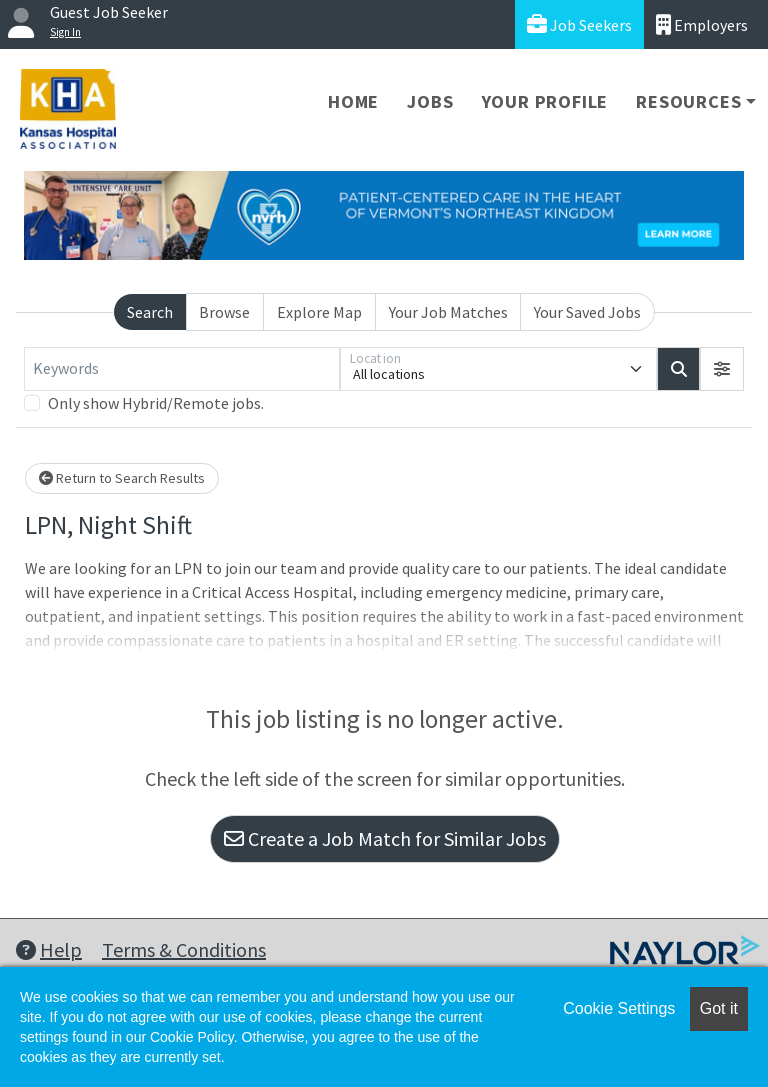 Image resolution: width=768 pixels, height=1087 pixels. I want to click on Your Profile, so click(545, 101).